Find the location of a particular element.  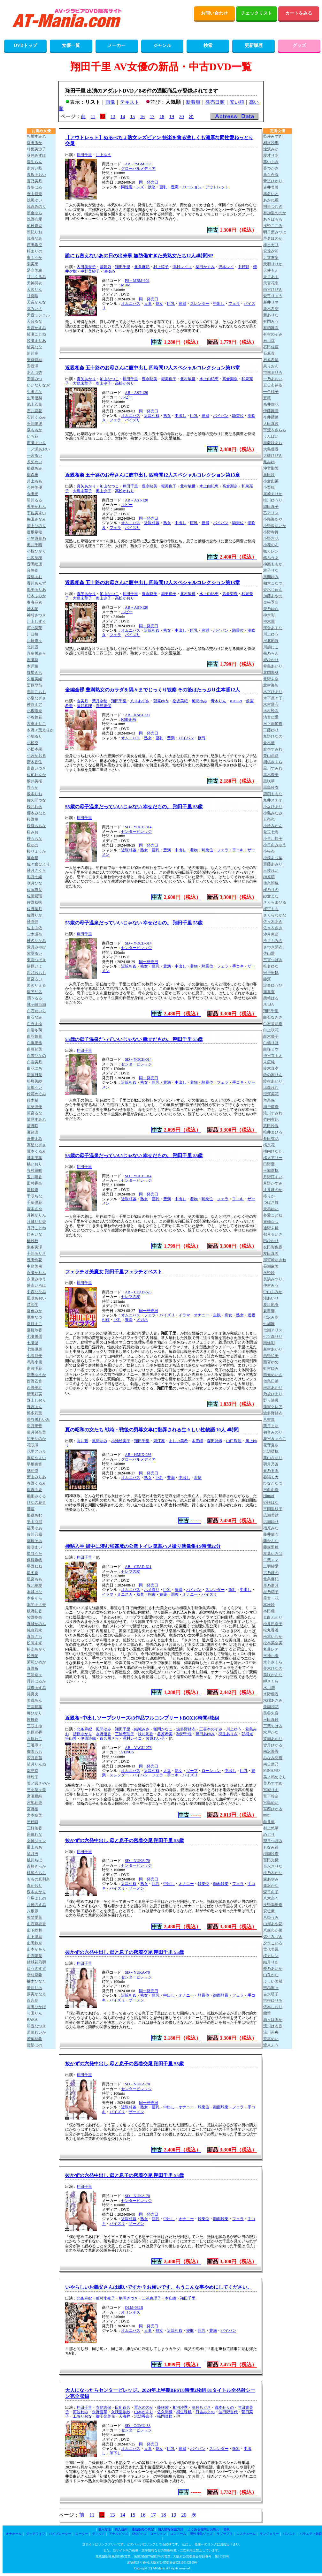

石川くるみ is located at coordinates (36, 417).